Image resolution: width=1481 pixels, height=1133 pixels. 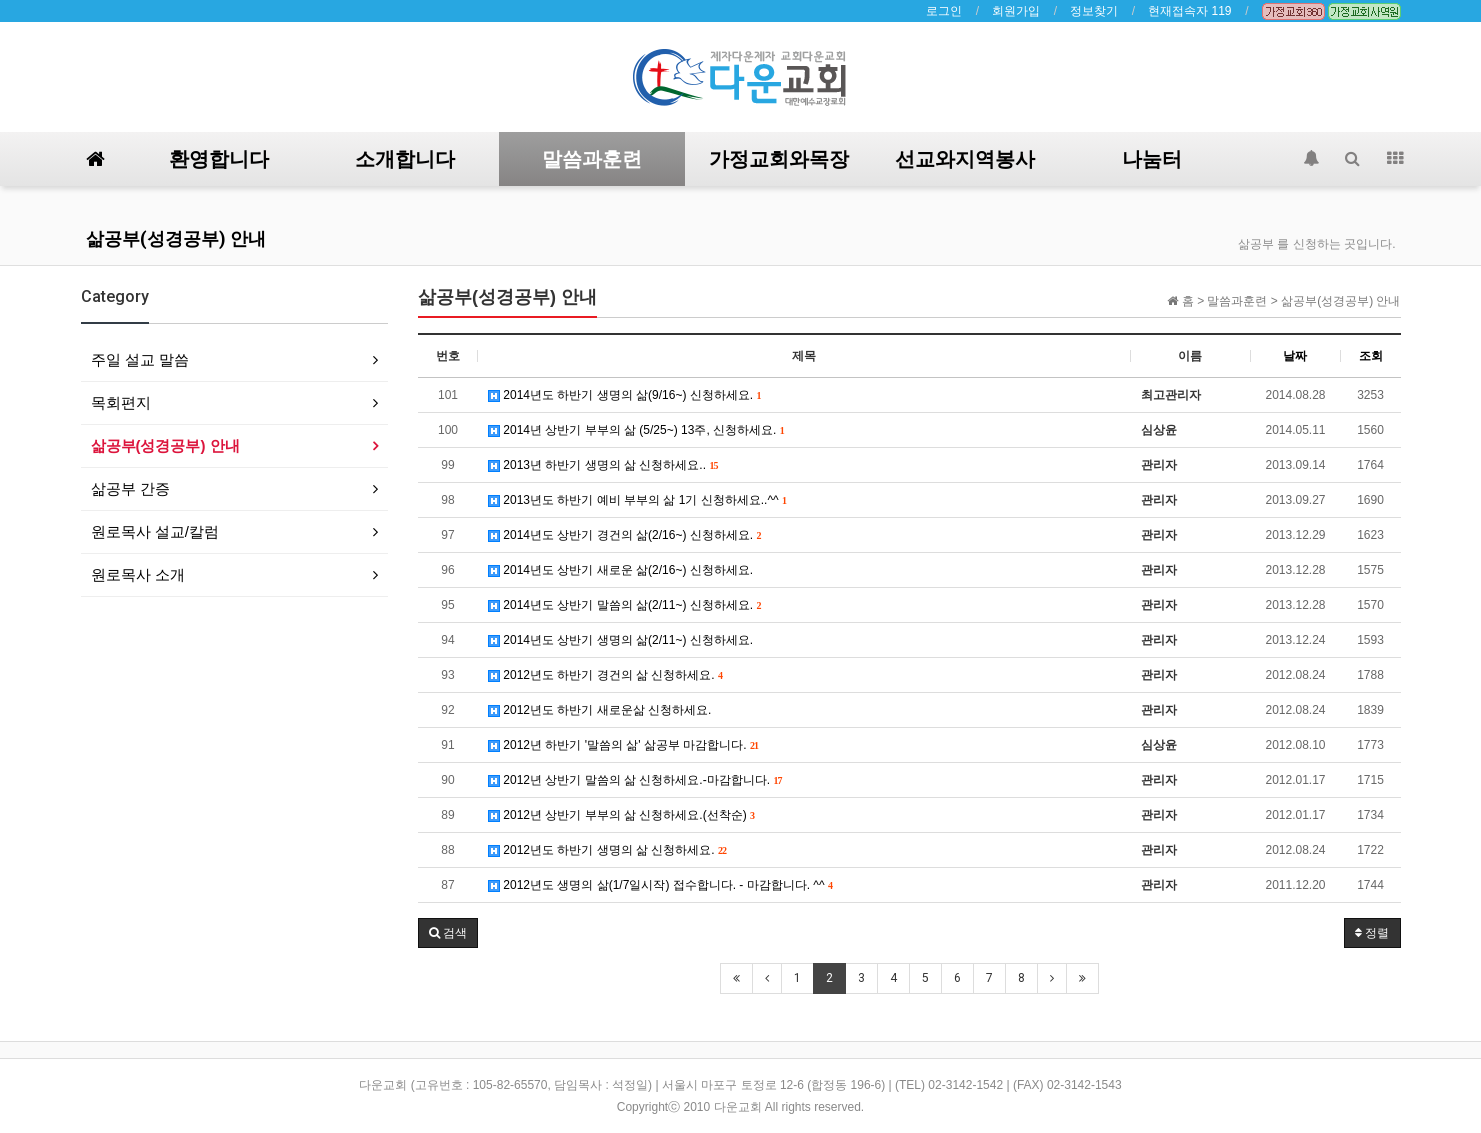 I want to click on 2013년도 하반기 예비 부부의 삶 1기 신청하세요..^^, so click(x=637, y=500).